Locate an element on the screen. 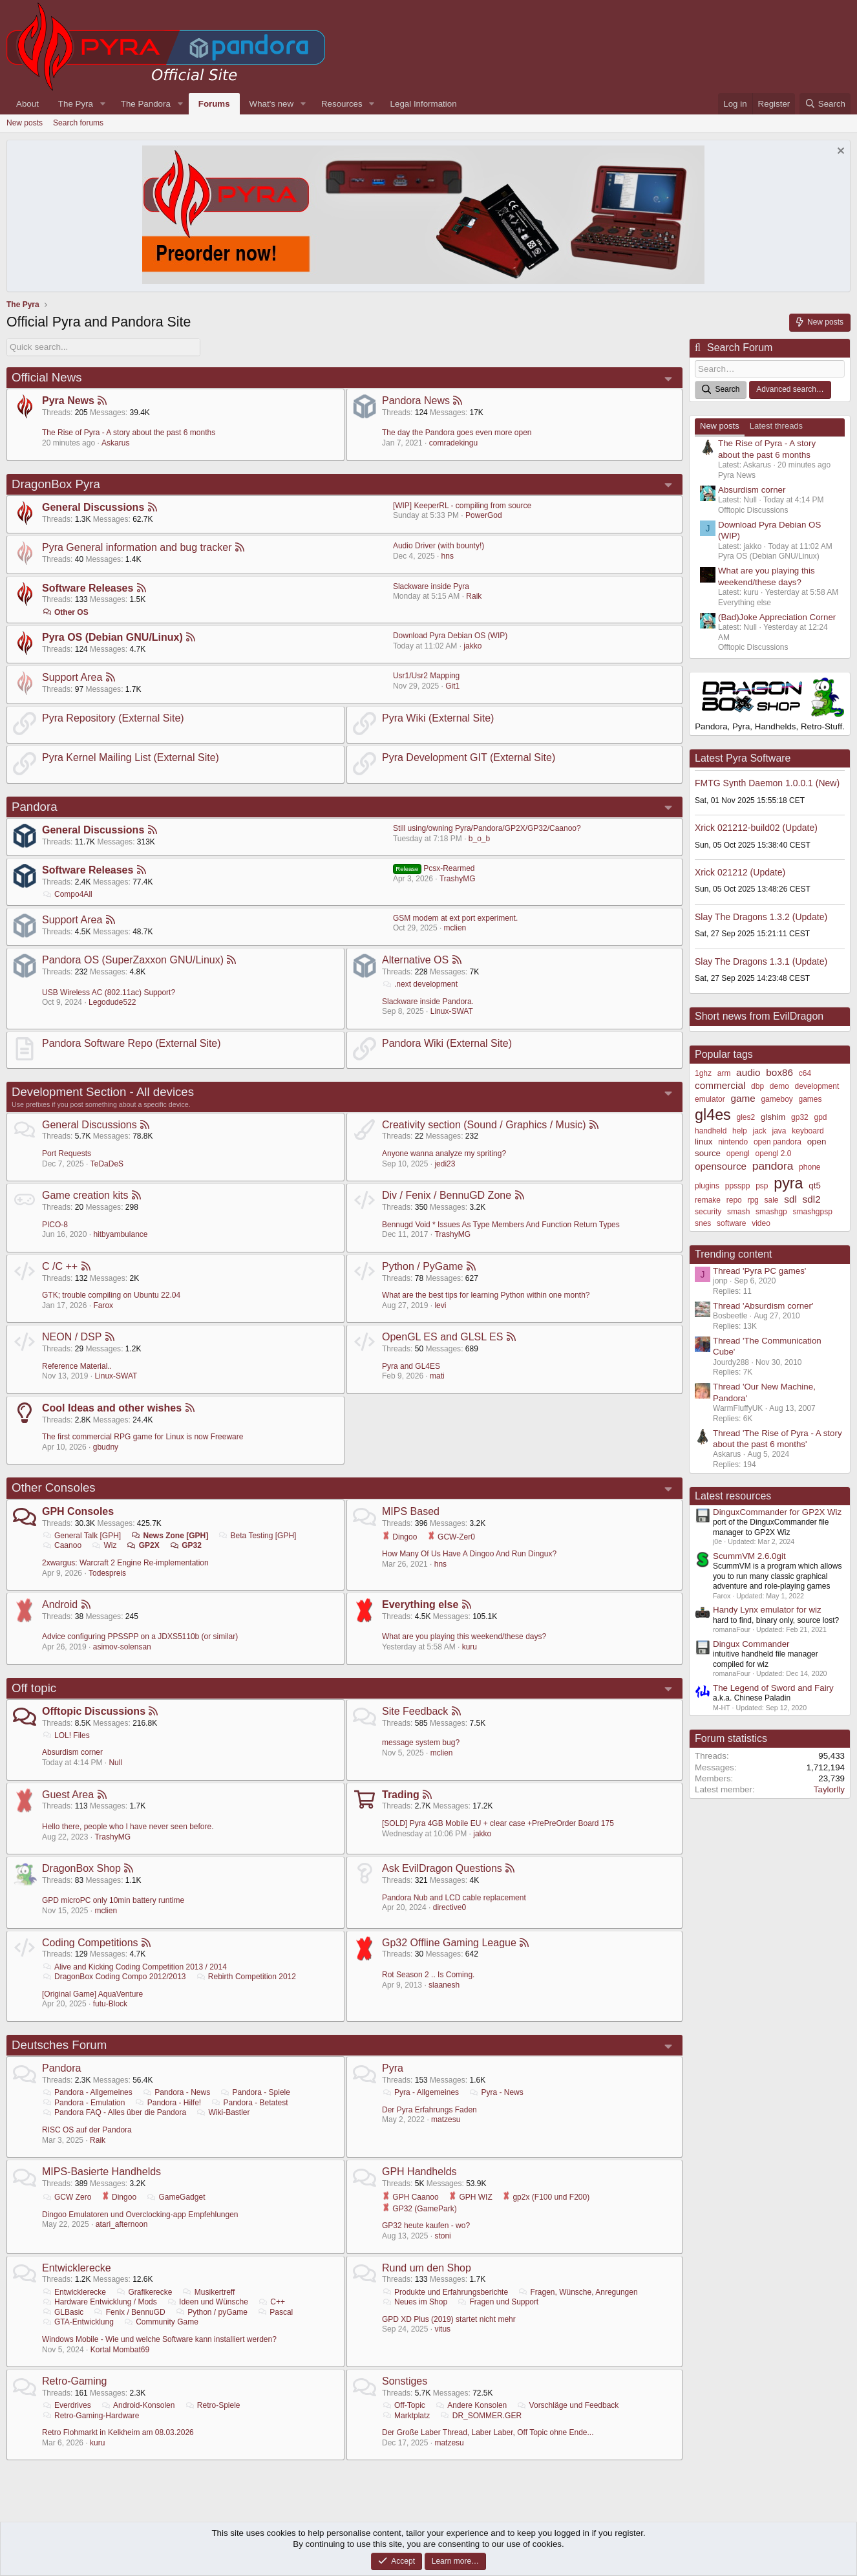 The height and width of the screenshot is (2576, 857). GP32 (GamePark) is located at coordinates (419, 2208).